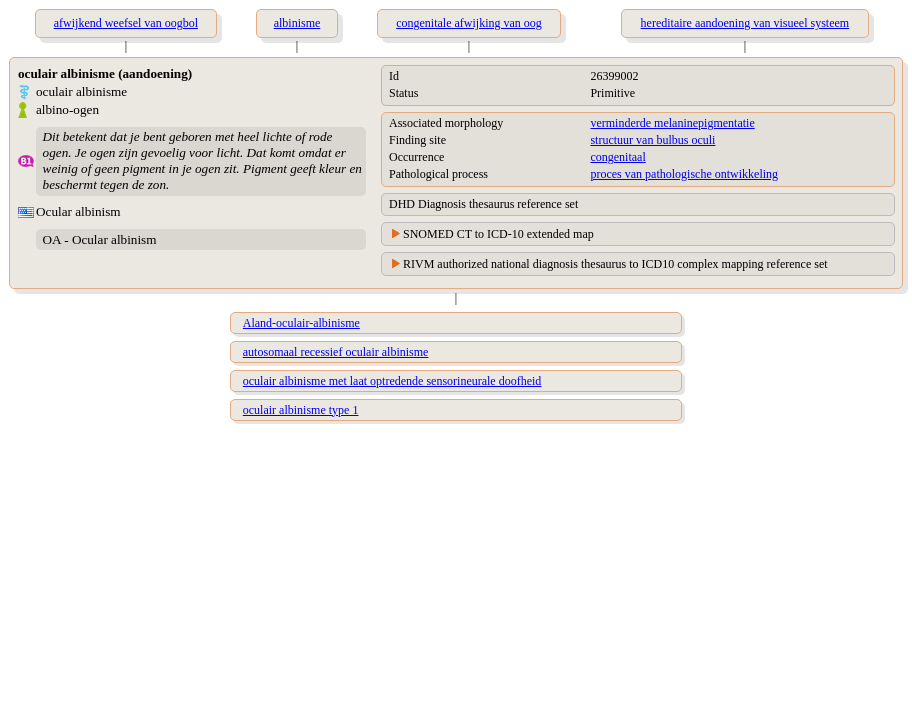 This screenshot has height=720, width=912. Describe the element at coordinates (652, 140) in the screenshot. I see `structuur van bulbus oculi` at that location.